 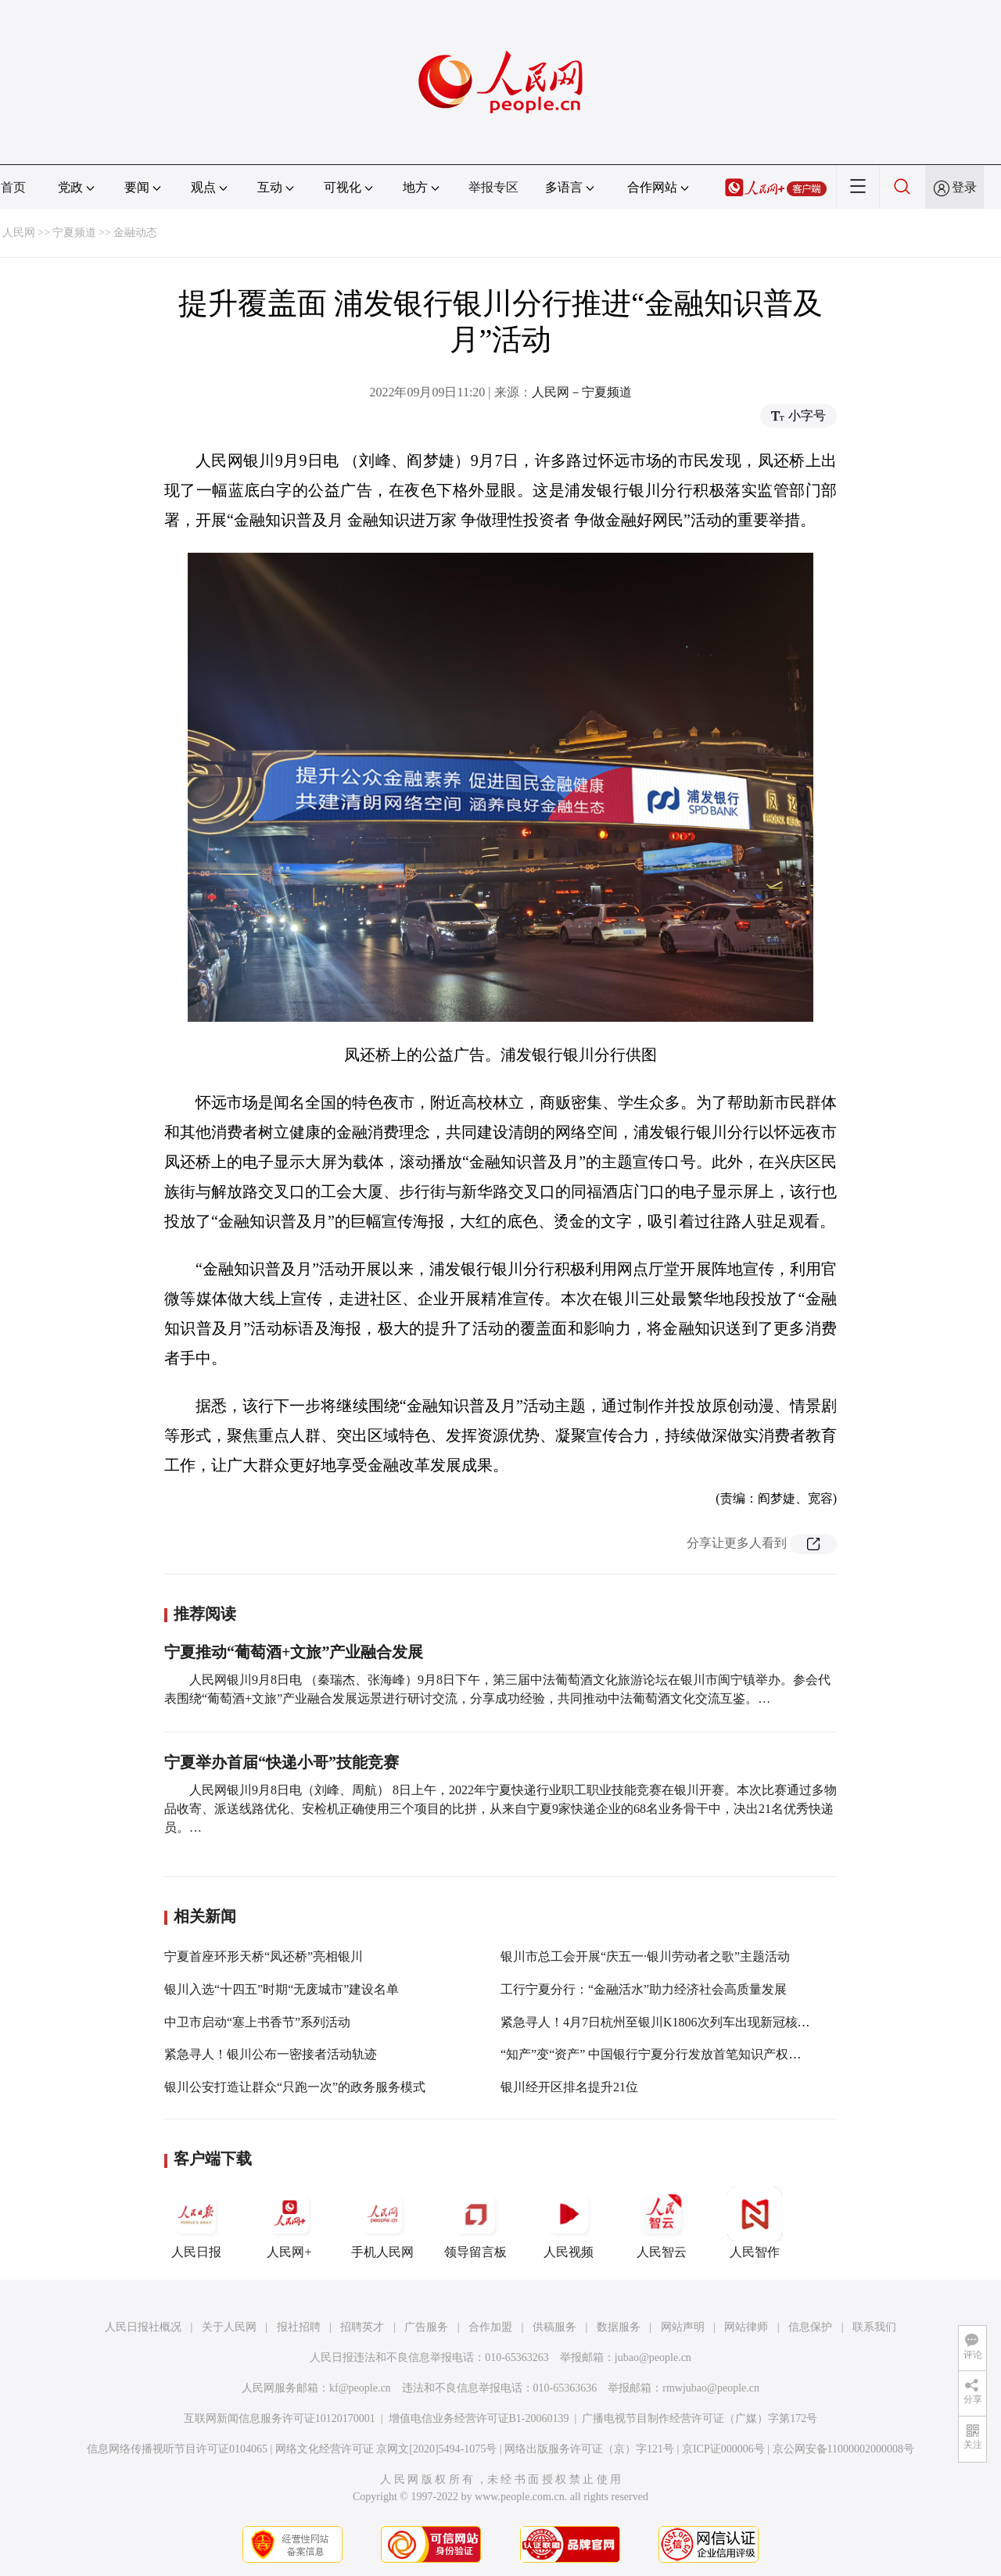 What do you see at coordinates (746, 2327) in the screenshot?
I see `网站律师` at bounding box center [746, 2327].